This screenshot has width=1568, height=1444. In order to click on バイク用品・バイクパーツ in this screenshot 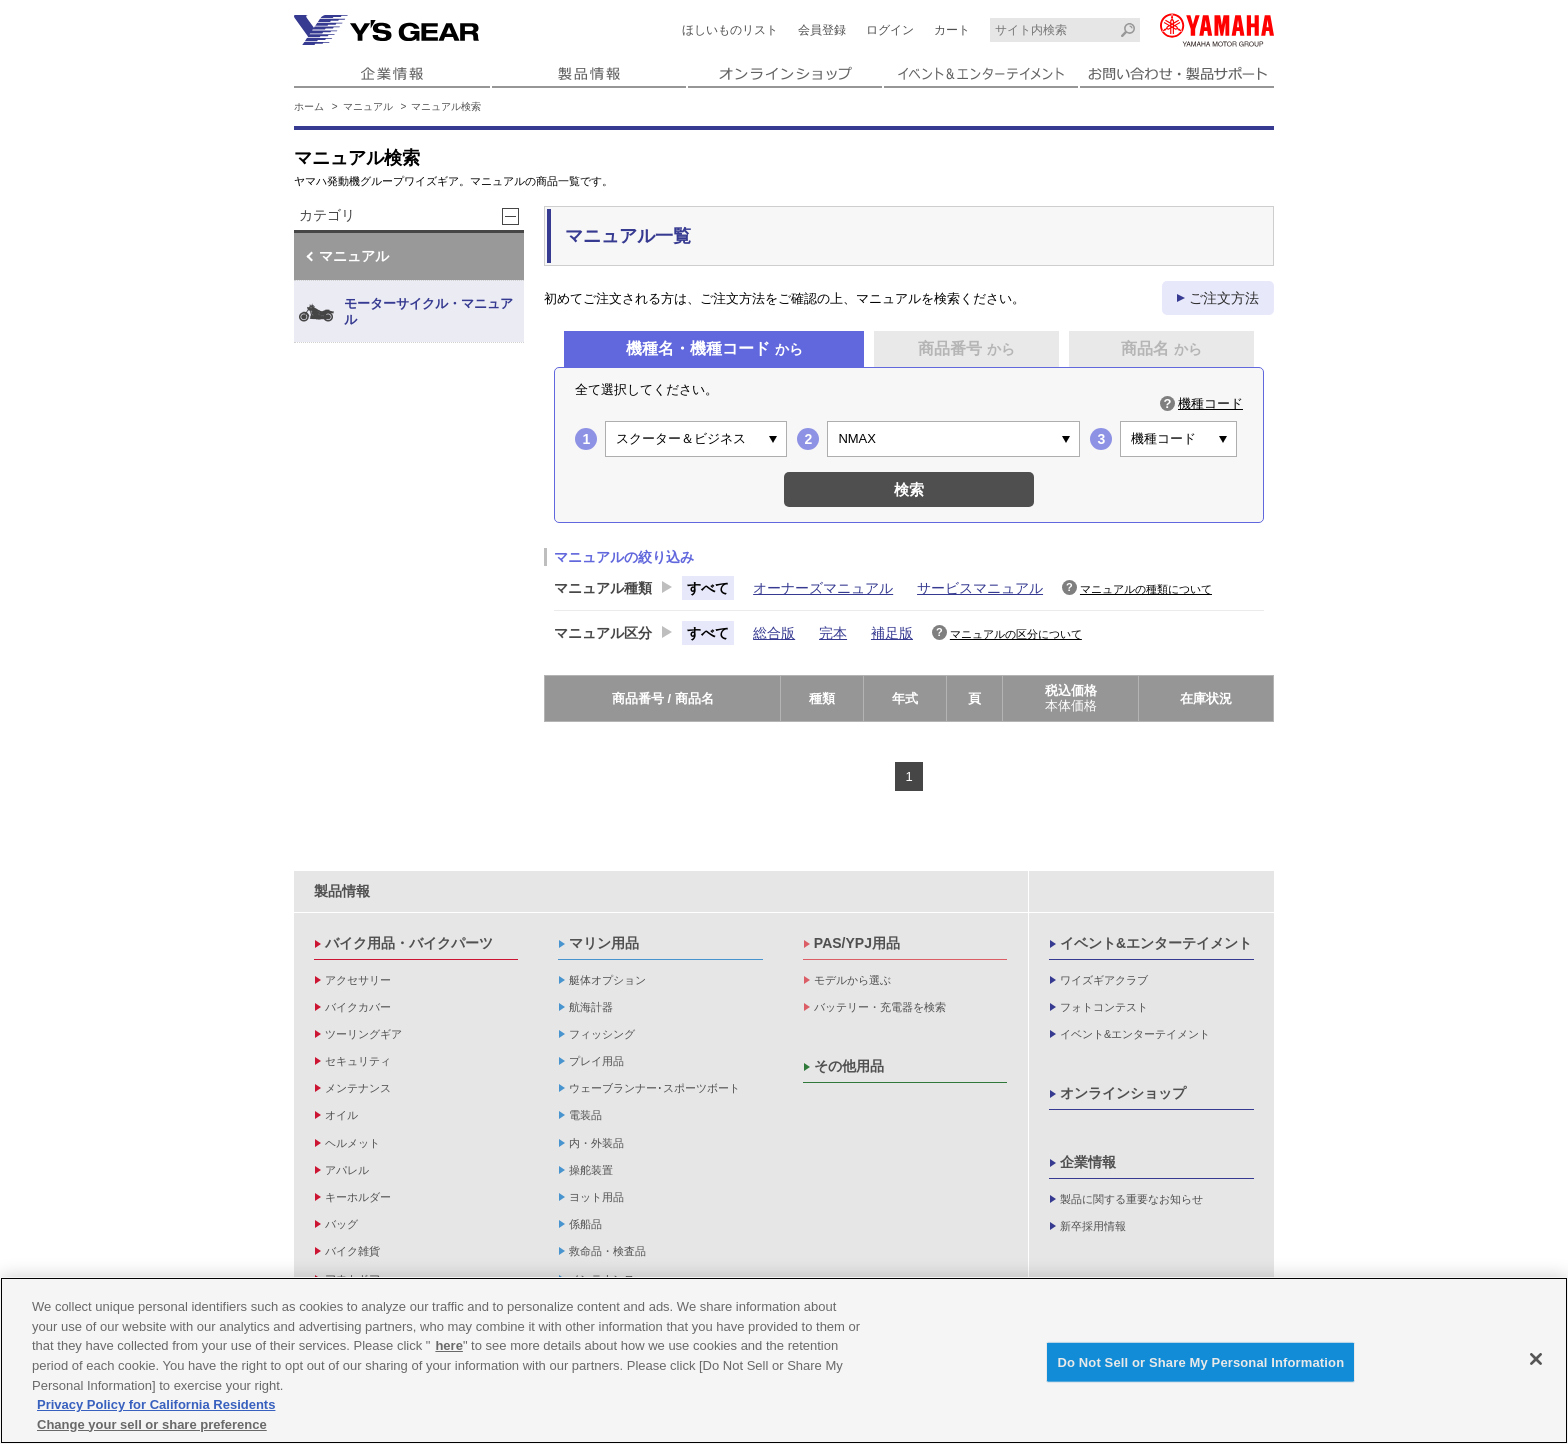, I will do `click(409, 943)`.